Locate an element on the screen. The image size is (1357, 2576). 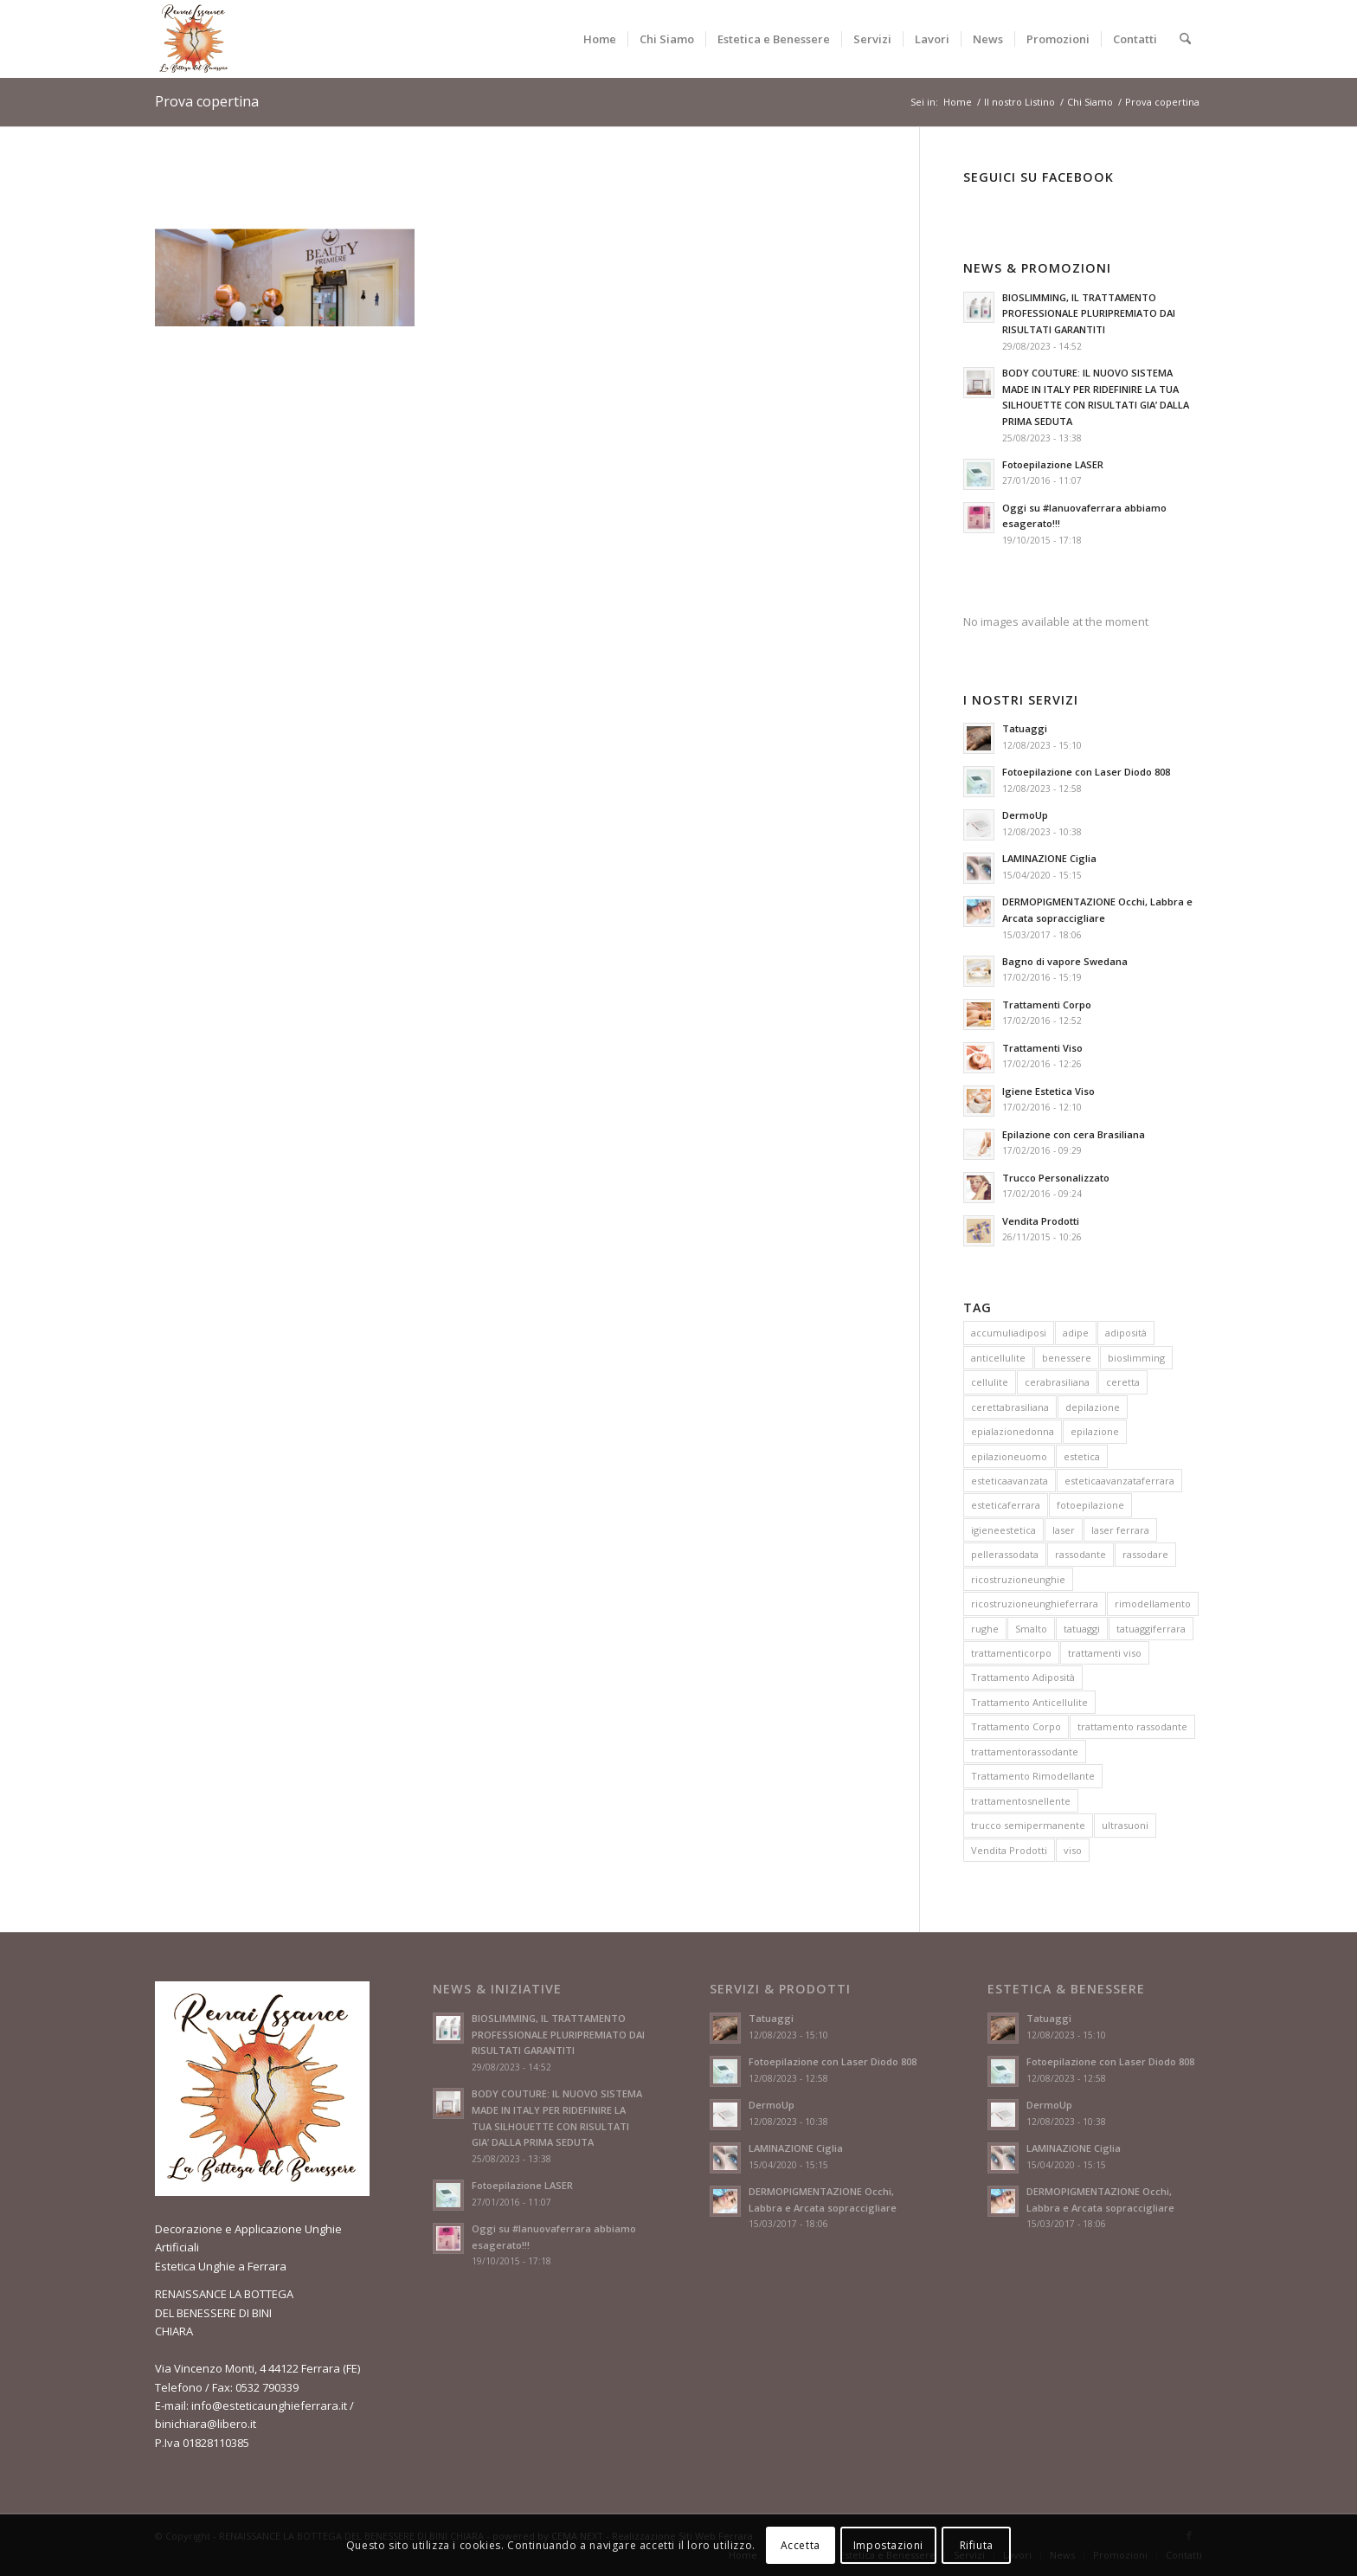
Fotoepilazione LASER is located at coordinates (1052, 464).